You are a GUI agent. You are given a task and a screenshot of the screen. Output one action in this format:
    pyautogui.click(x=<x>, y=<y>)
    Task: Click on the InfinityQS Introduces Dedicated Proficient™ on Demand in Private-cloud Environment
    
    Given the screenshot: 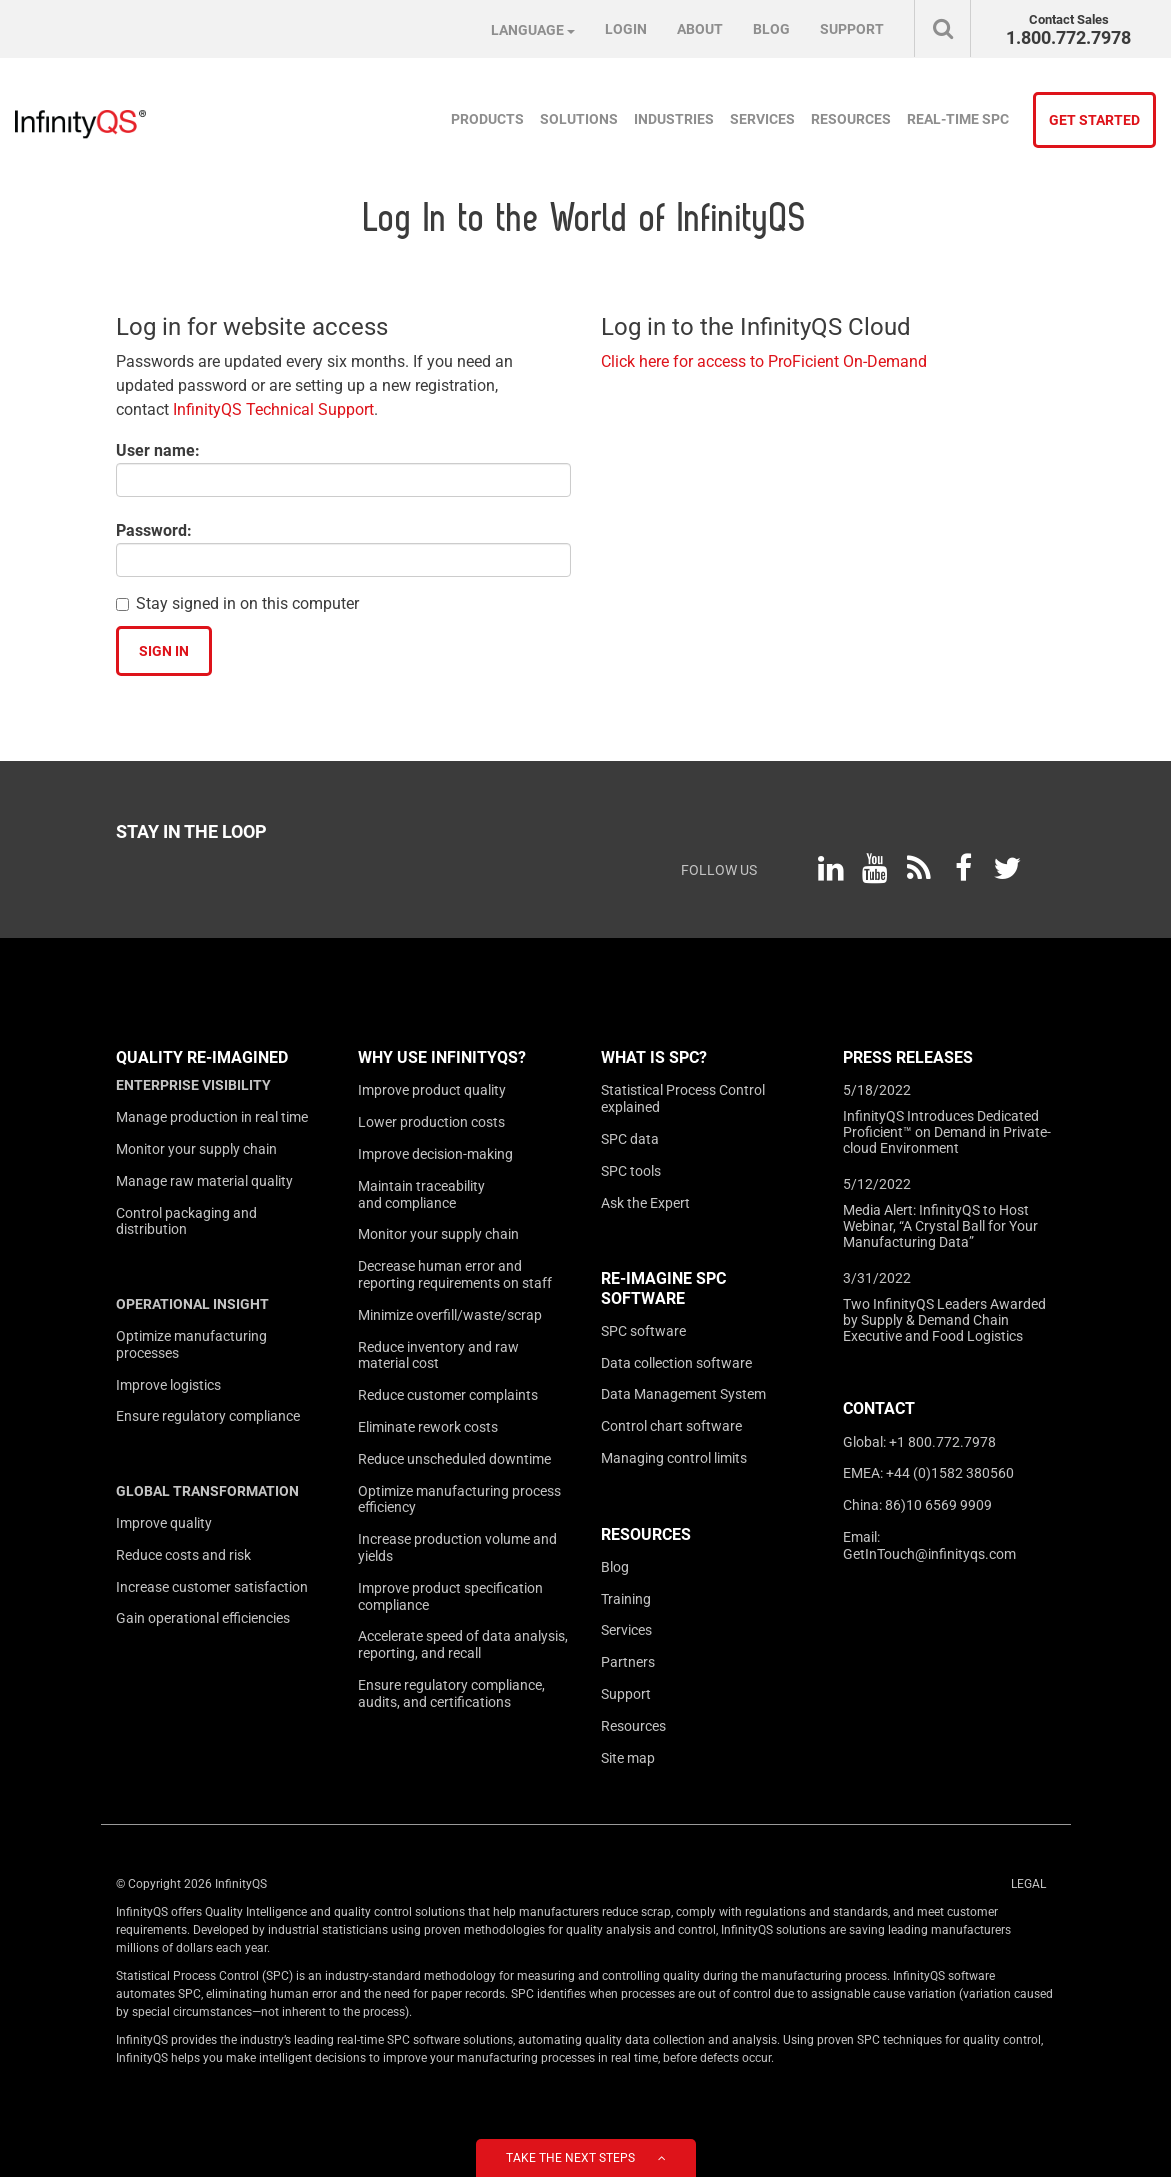 What is the action you would take?
    pyautogui.click(x=947, y=1132)
    